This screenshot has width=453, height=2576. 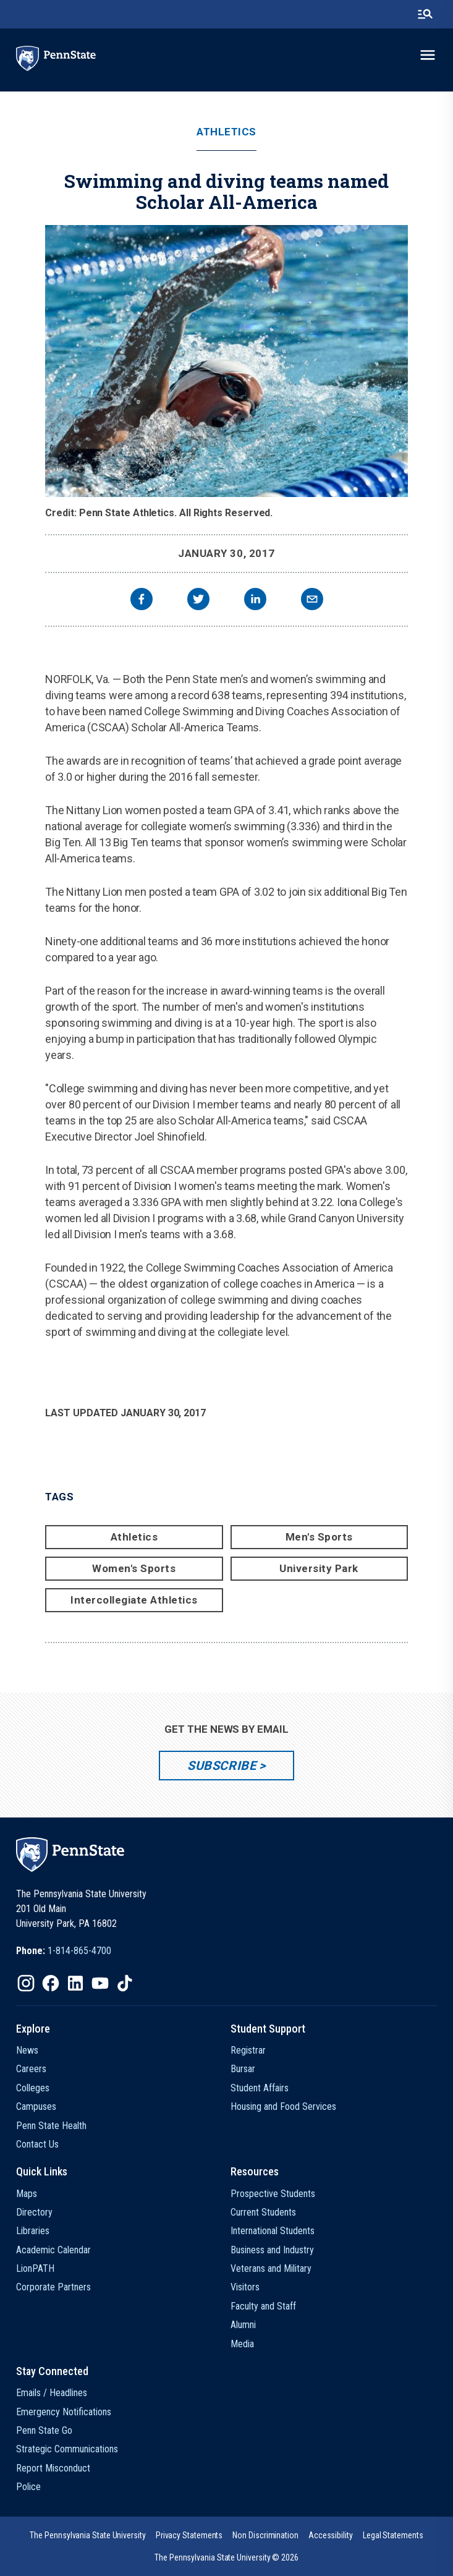 What do you see at coordinates (32, 2088) in the screenshot?
I see `Colleges` at bounding box center [32, 2088].